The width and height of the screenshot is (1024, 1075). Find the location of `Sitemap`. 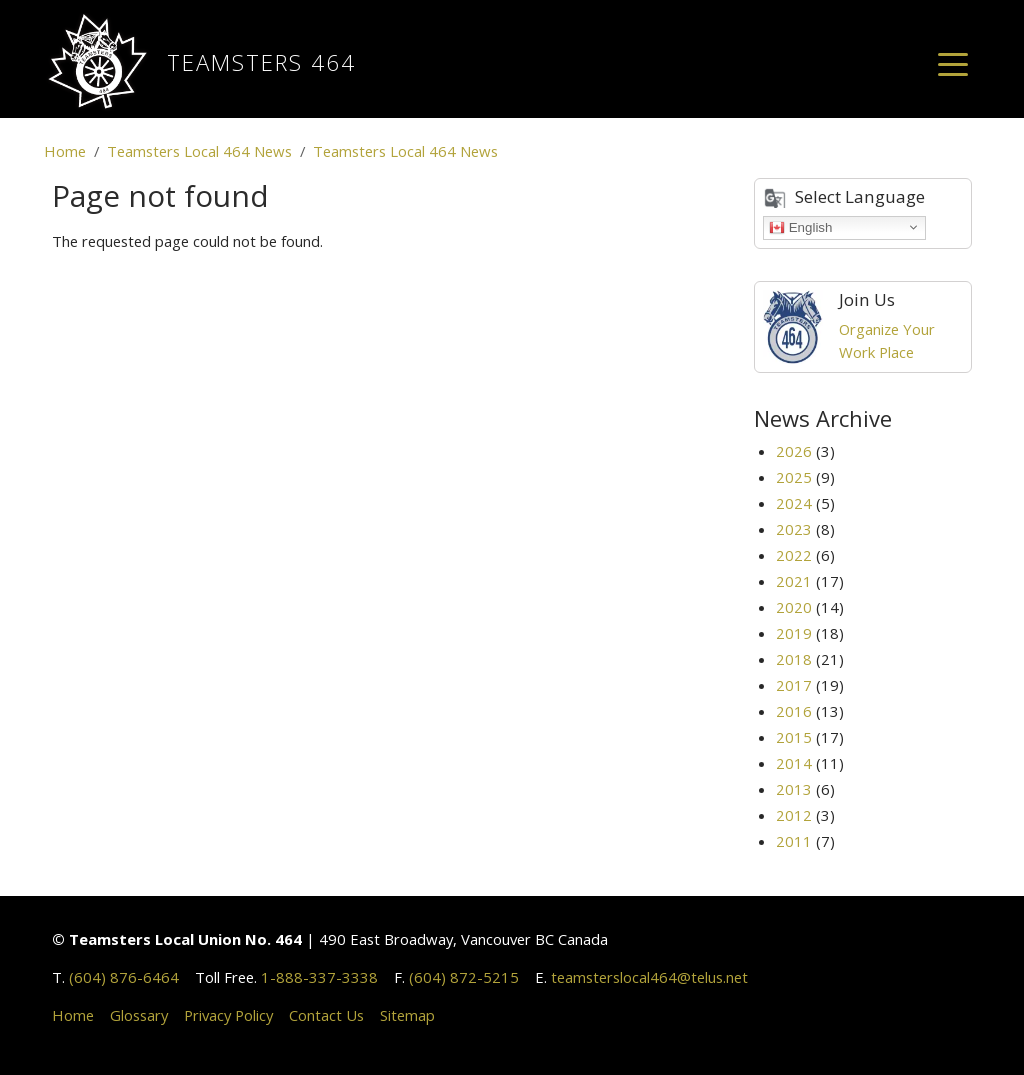

Sitemap is located at coordinates (407, 1015).